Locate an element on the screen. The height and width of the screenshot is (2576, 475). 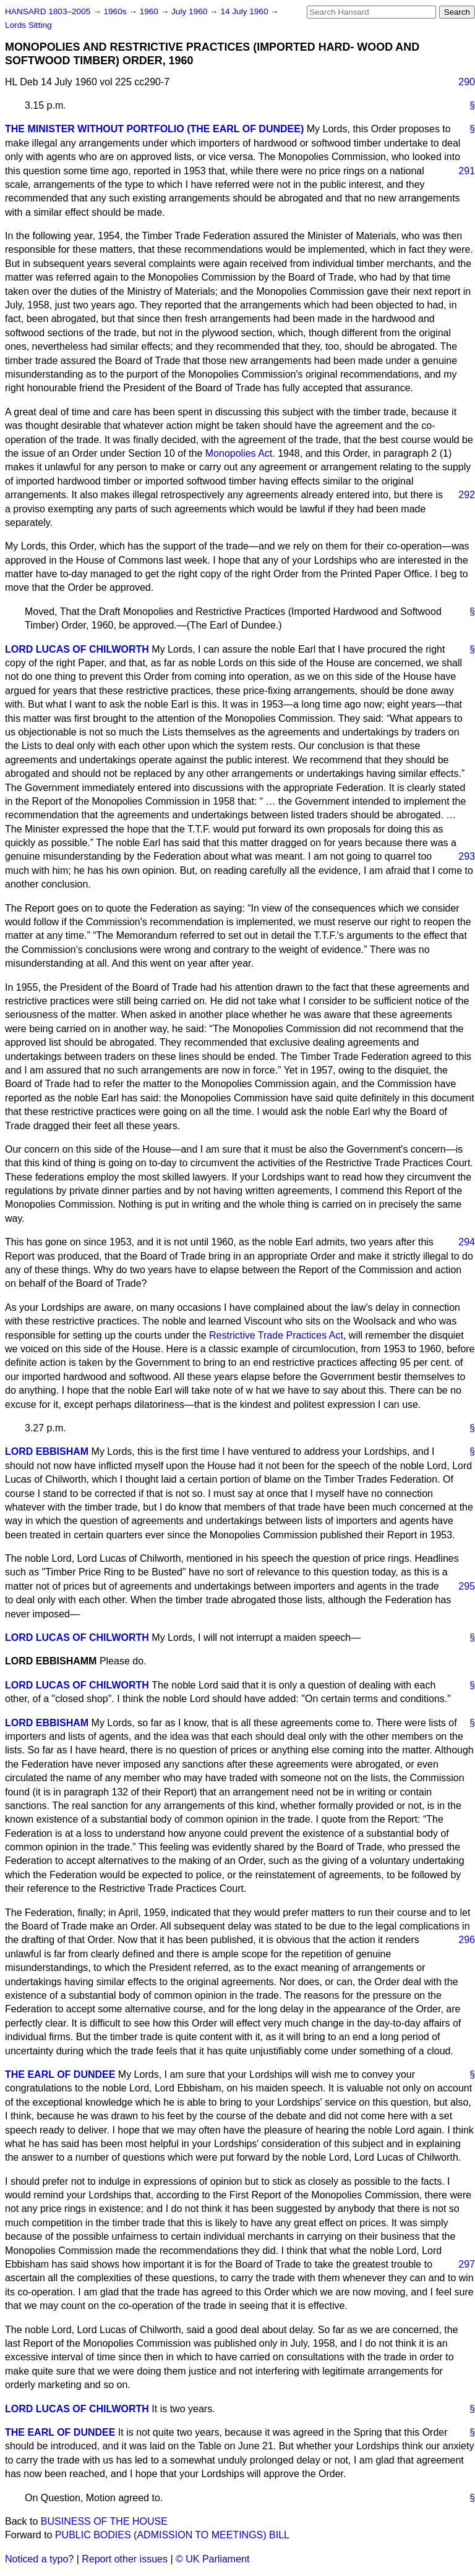
PUBLIC BODIES (ADMISSION TO MEETINGS) BILL is located at coordinates (172, 2535).